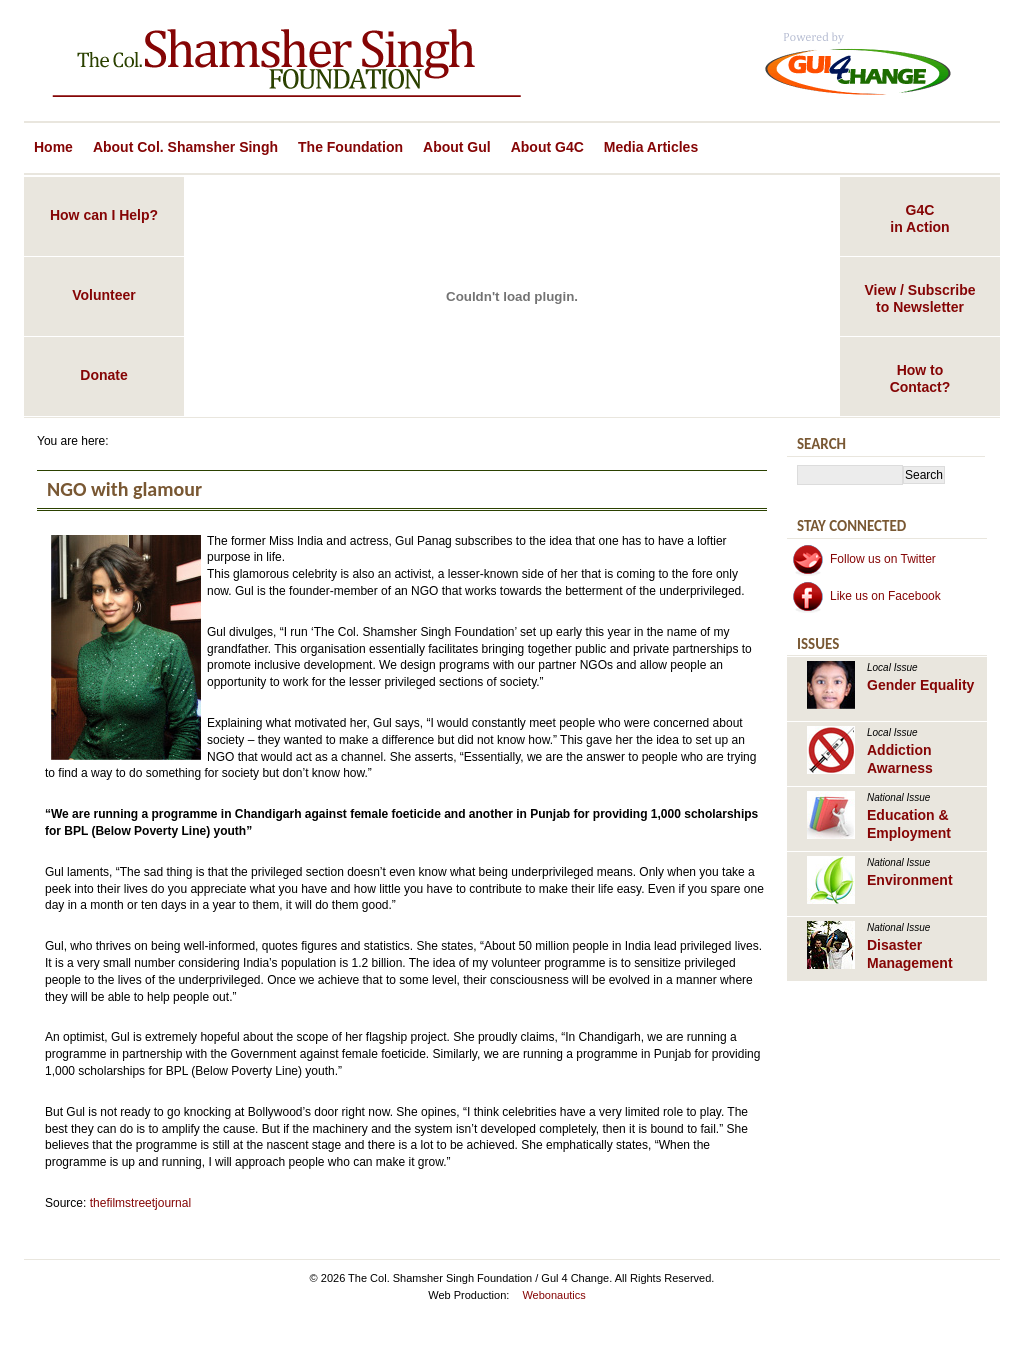 Image resolution: width=1024 pixels, height=1357 pixels. I want to click on How toContact?, so click(920, 378).